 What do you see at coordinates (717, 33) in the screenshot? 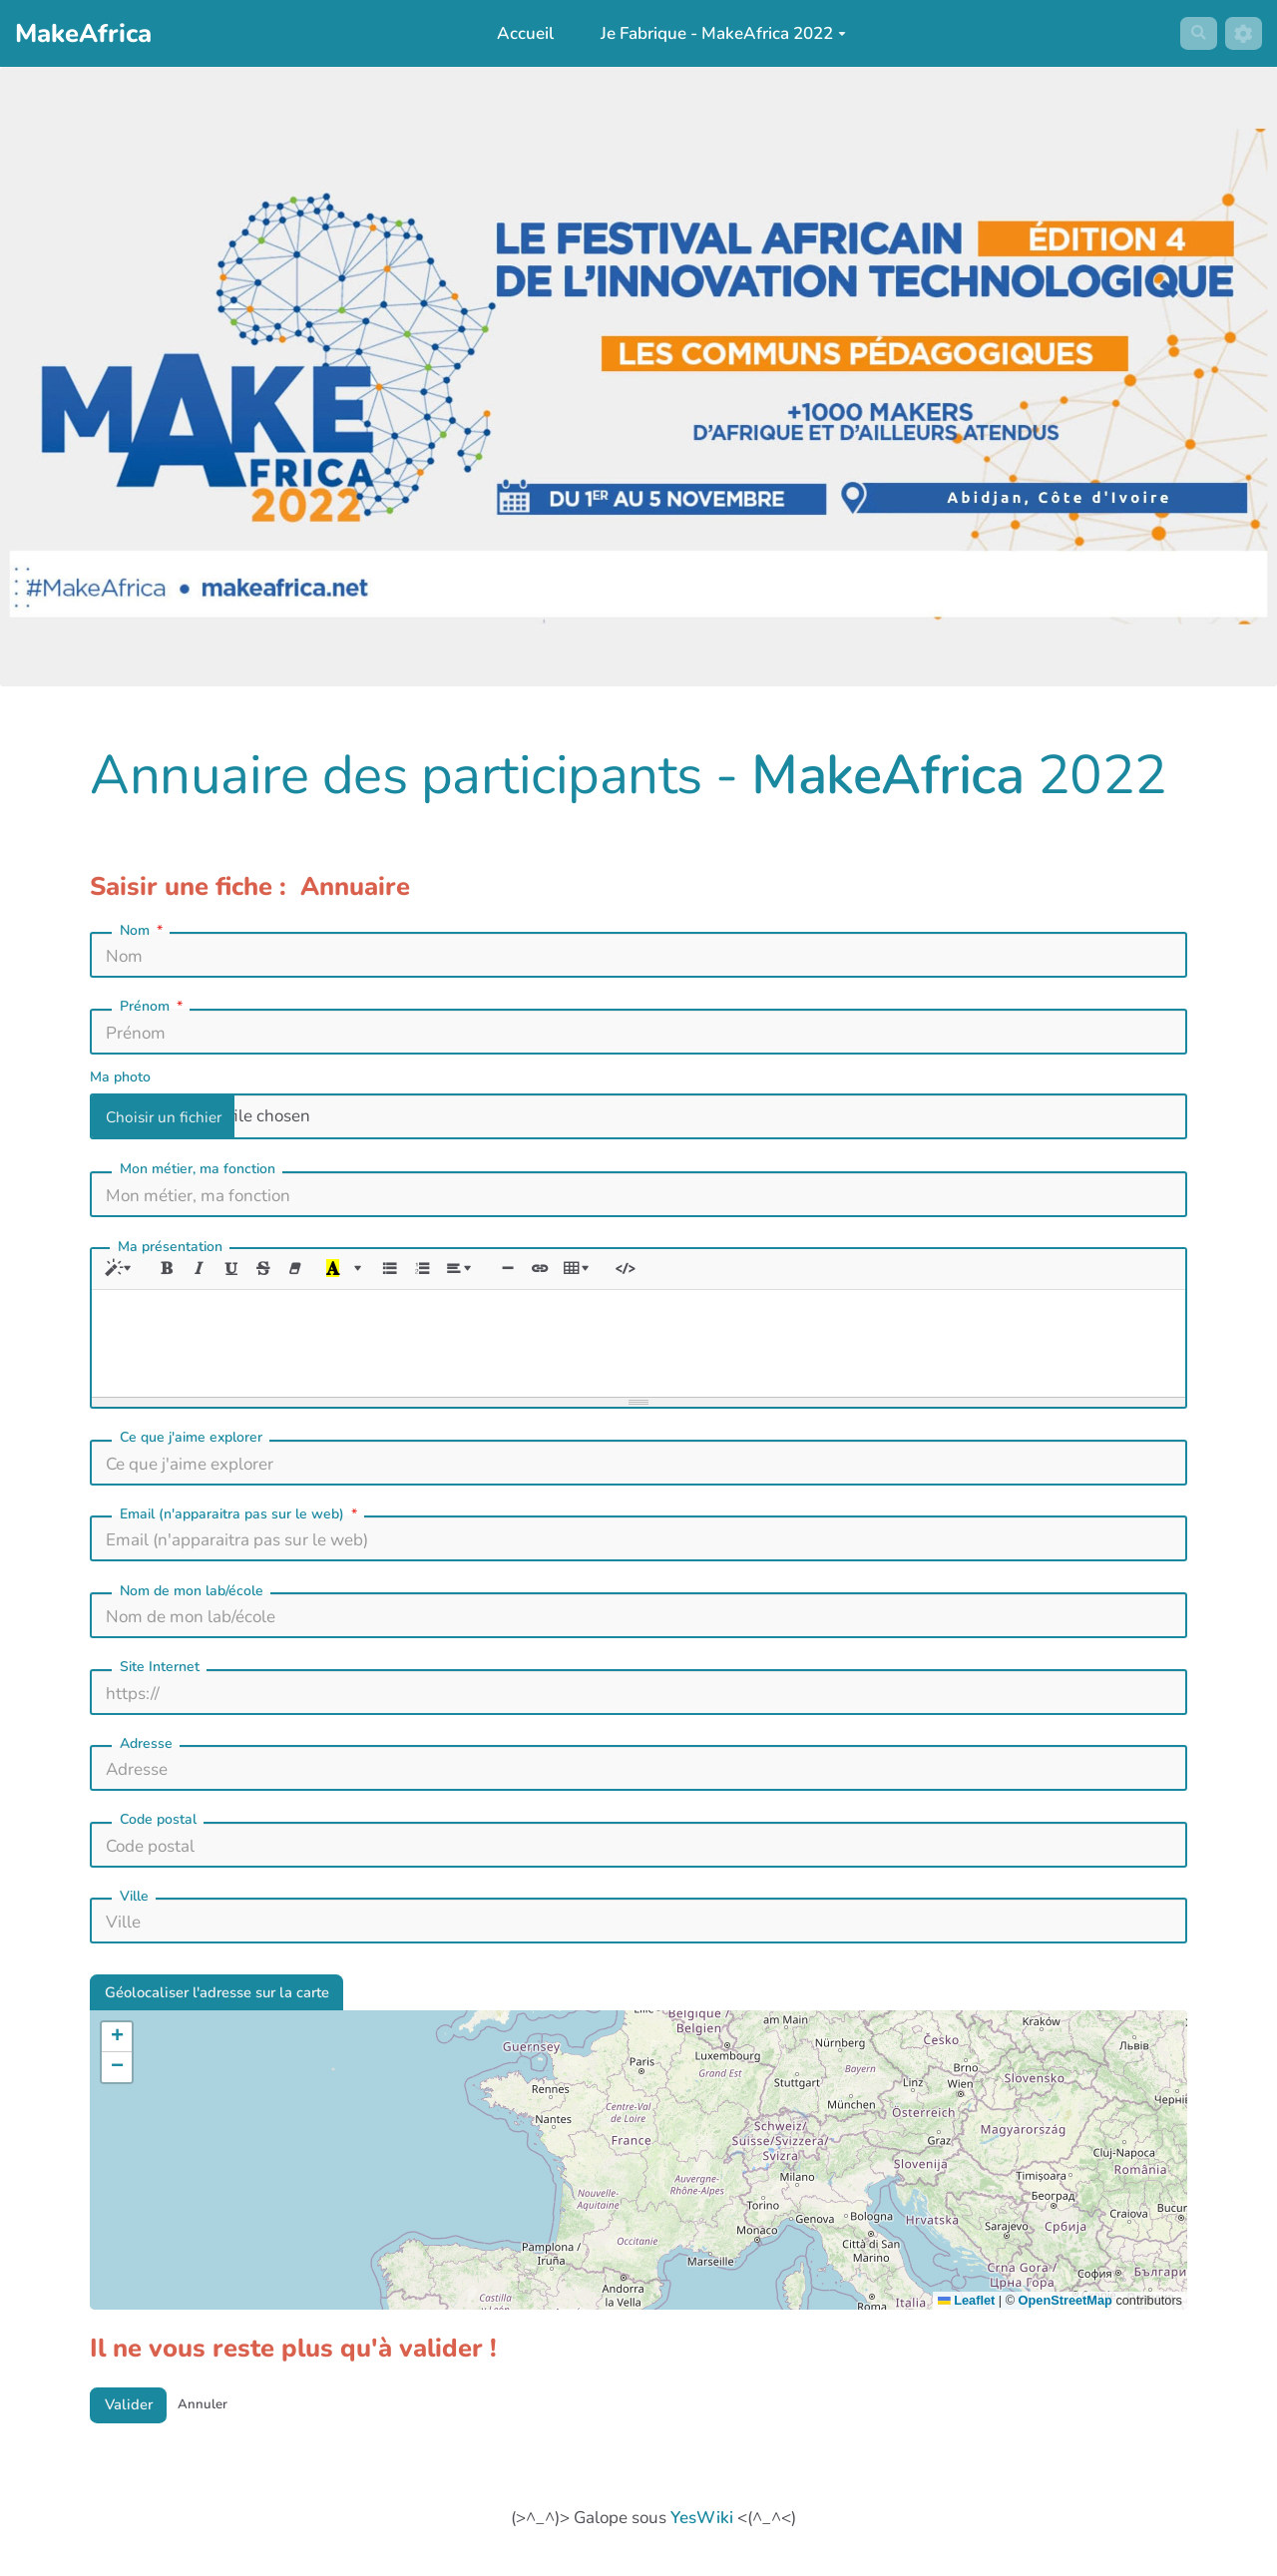
I see `Je Fabrique - MakeAfrica 2022` at bounding box center [717, 33].